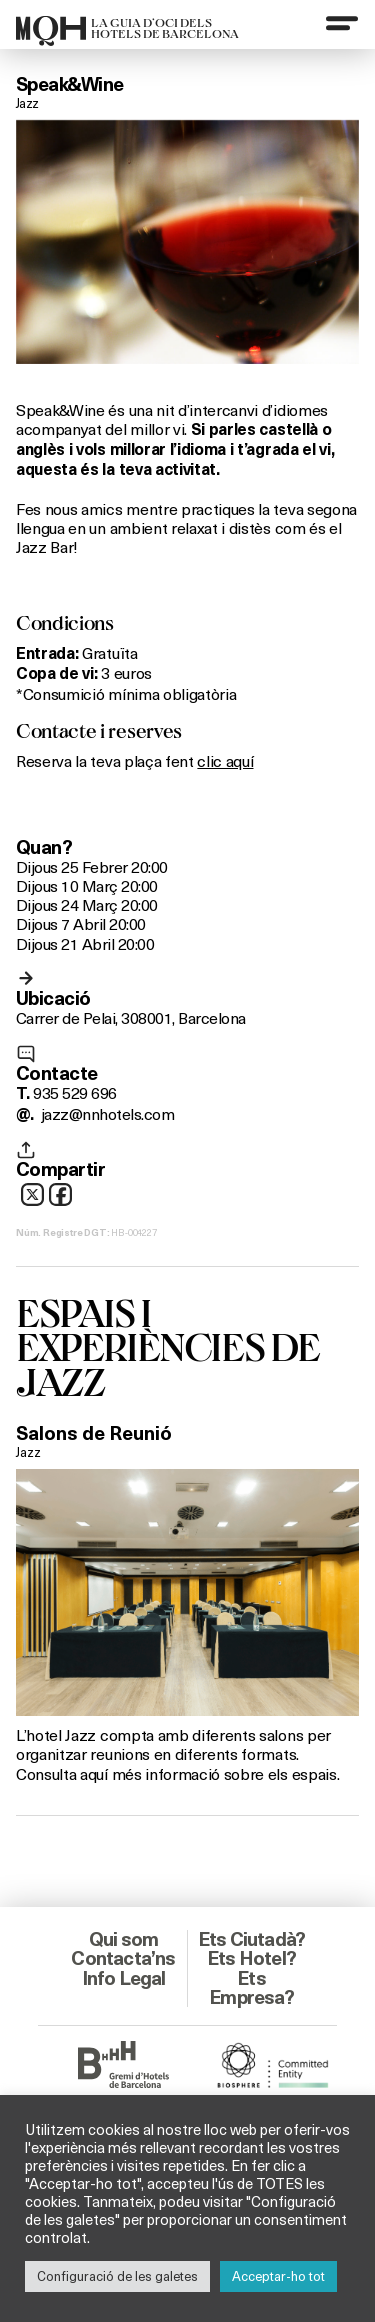  I want to click on jazz@nnhotels.com, so click(107, 1113).